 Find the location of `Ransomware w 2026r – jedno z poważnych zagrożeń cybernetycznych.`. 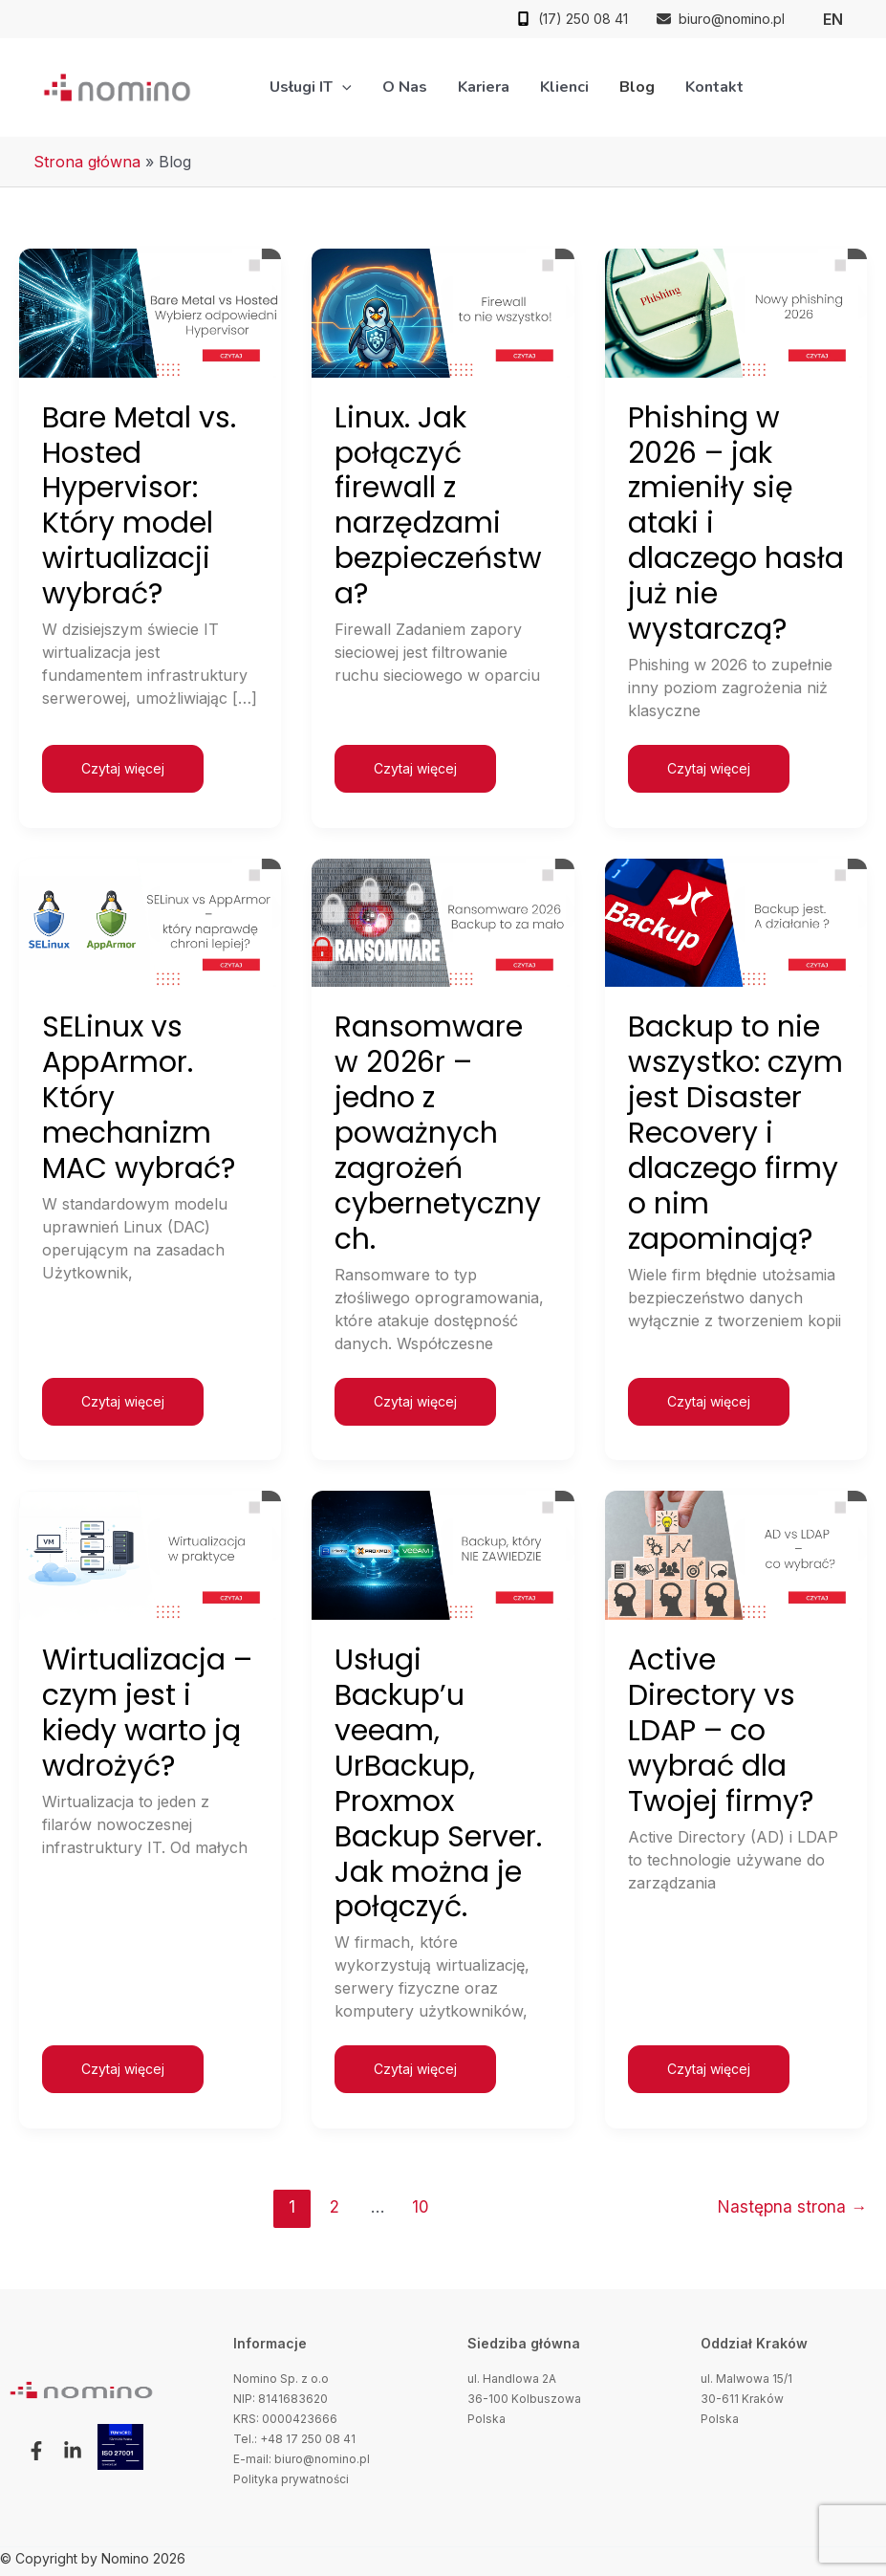

Ransomware w 2026r – jedno z poważnych zagrożeń cybernetycznych. is located at coordinates (438, 1132).